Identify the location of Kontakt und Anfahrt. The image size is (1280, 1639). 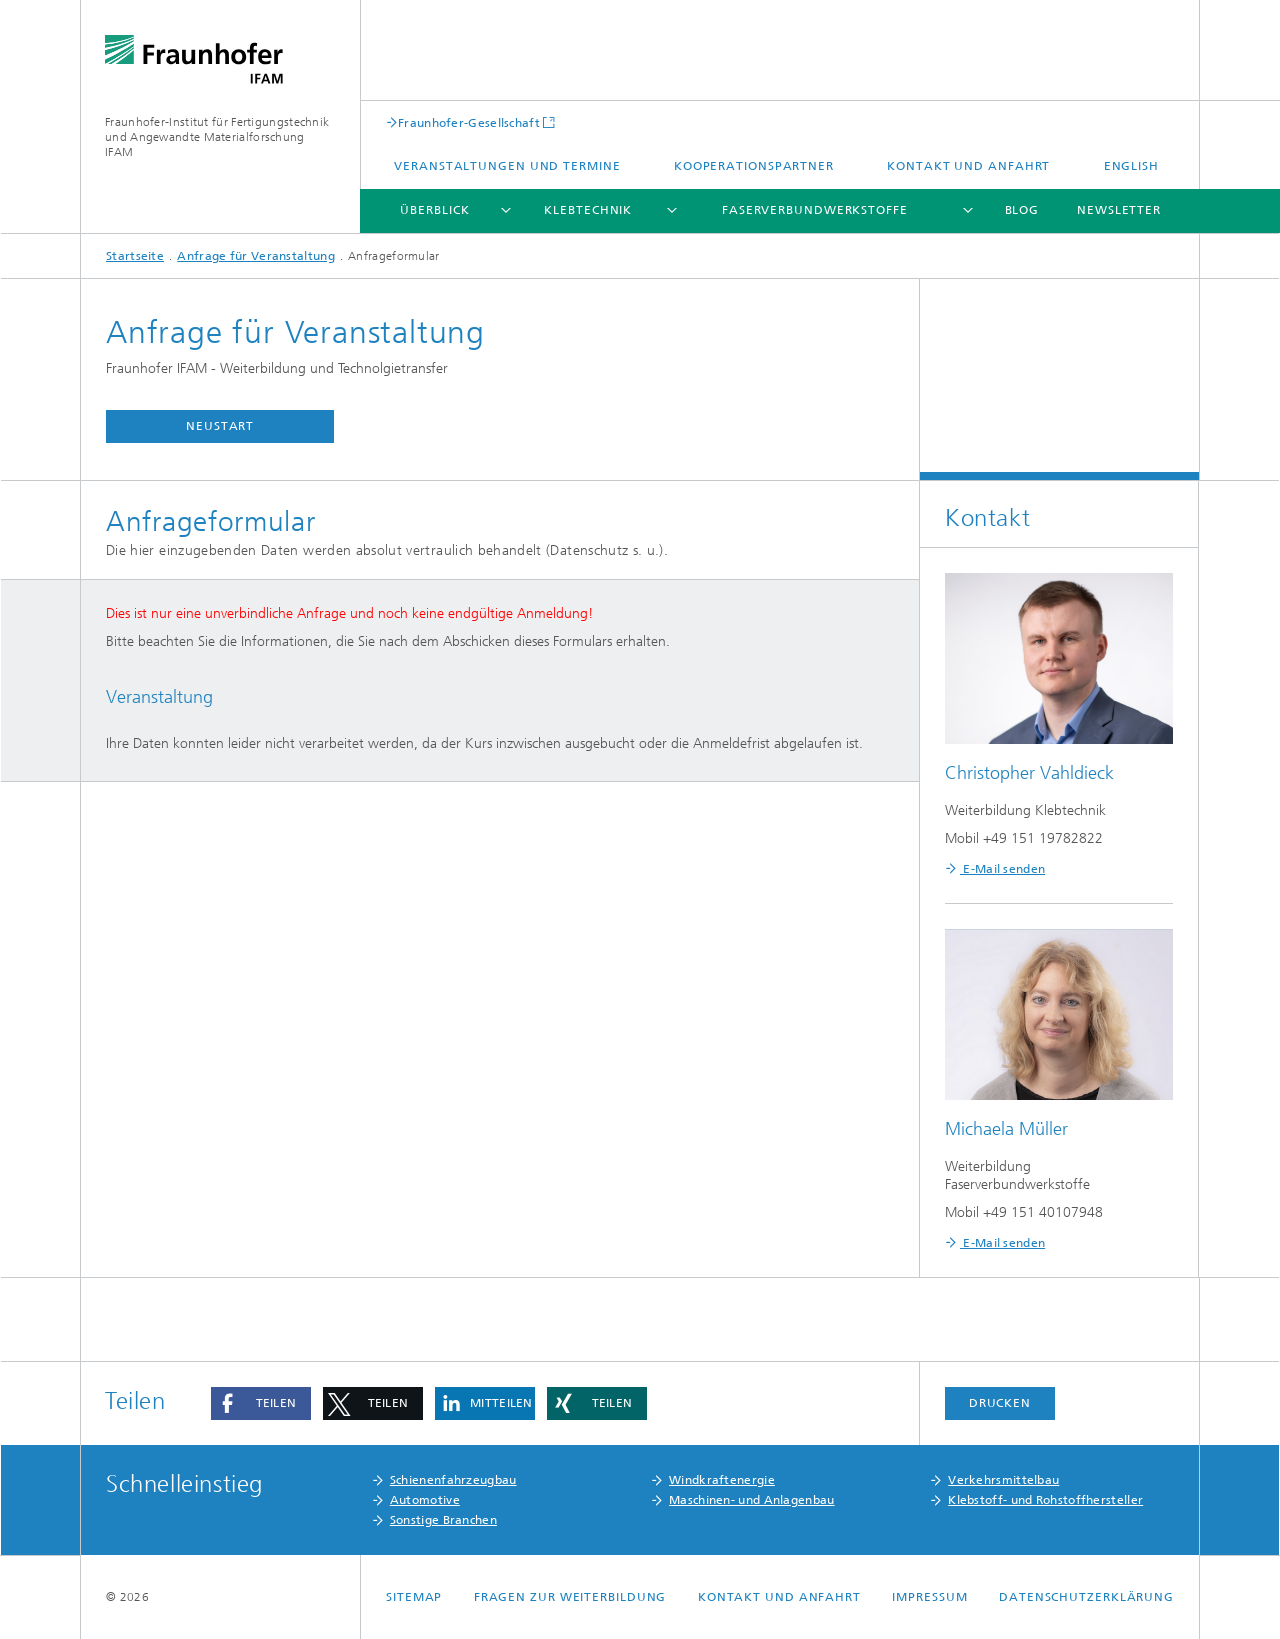
(968, 166).